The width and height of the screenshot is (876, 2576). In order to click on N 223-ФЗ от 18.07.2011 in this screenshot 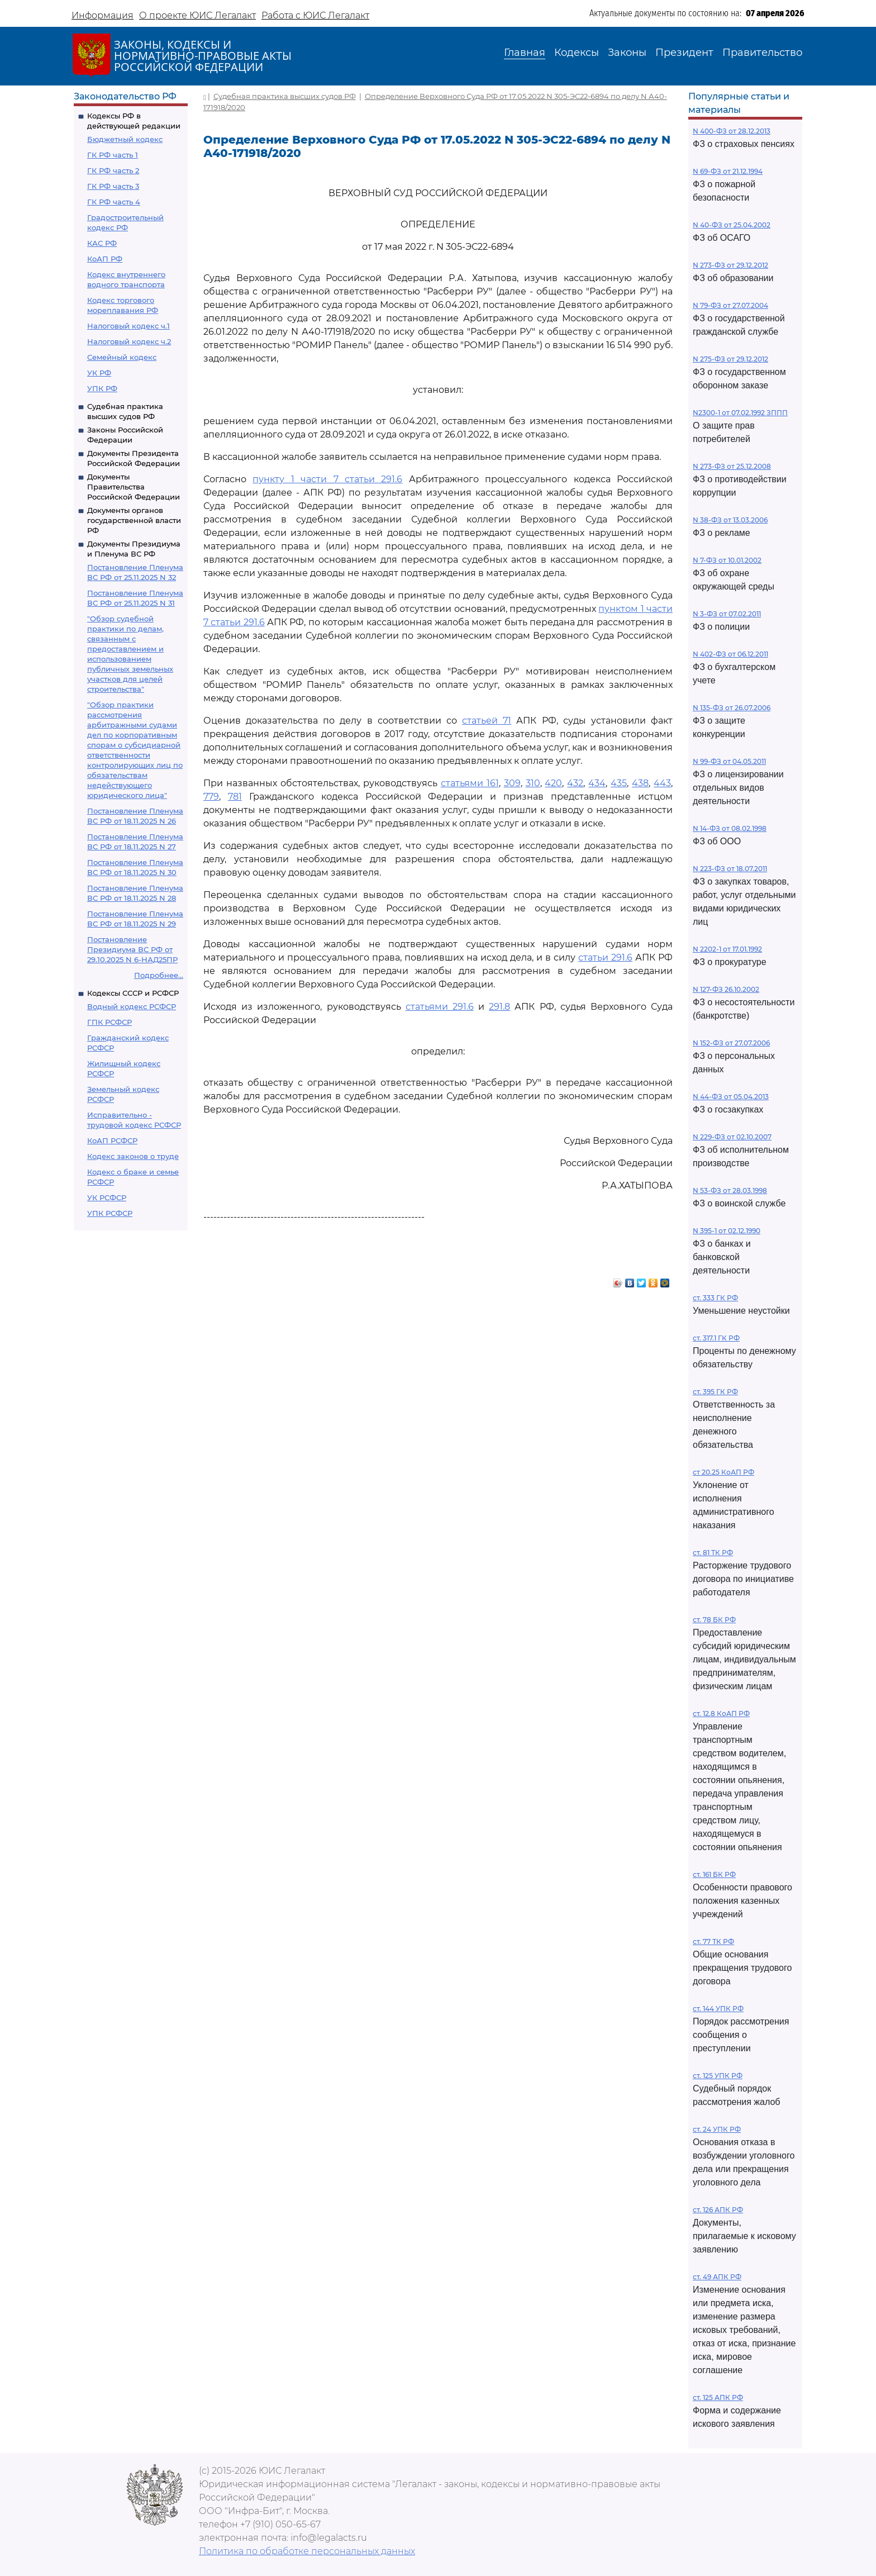, I will do `click(730, 868)`.